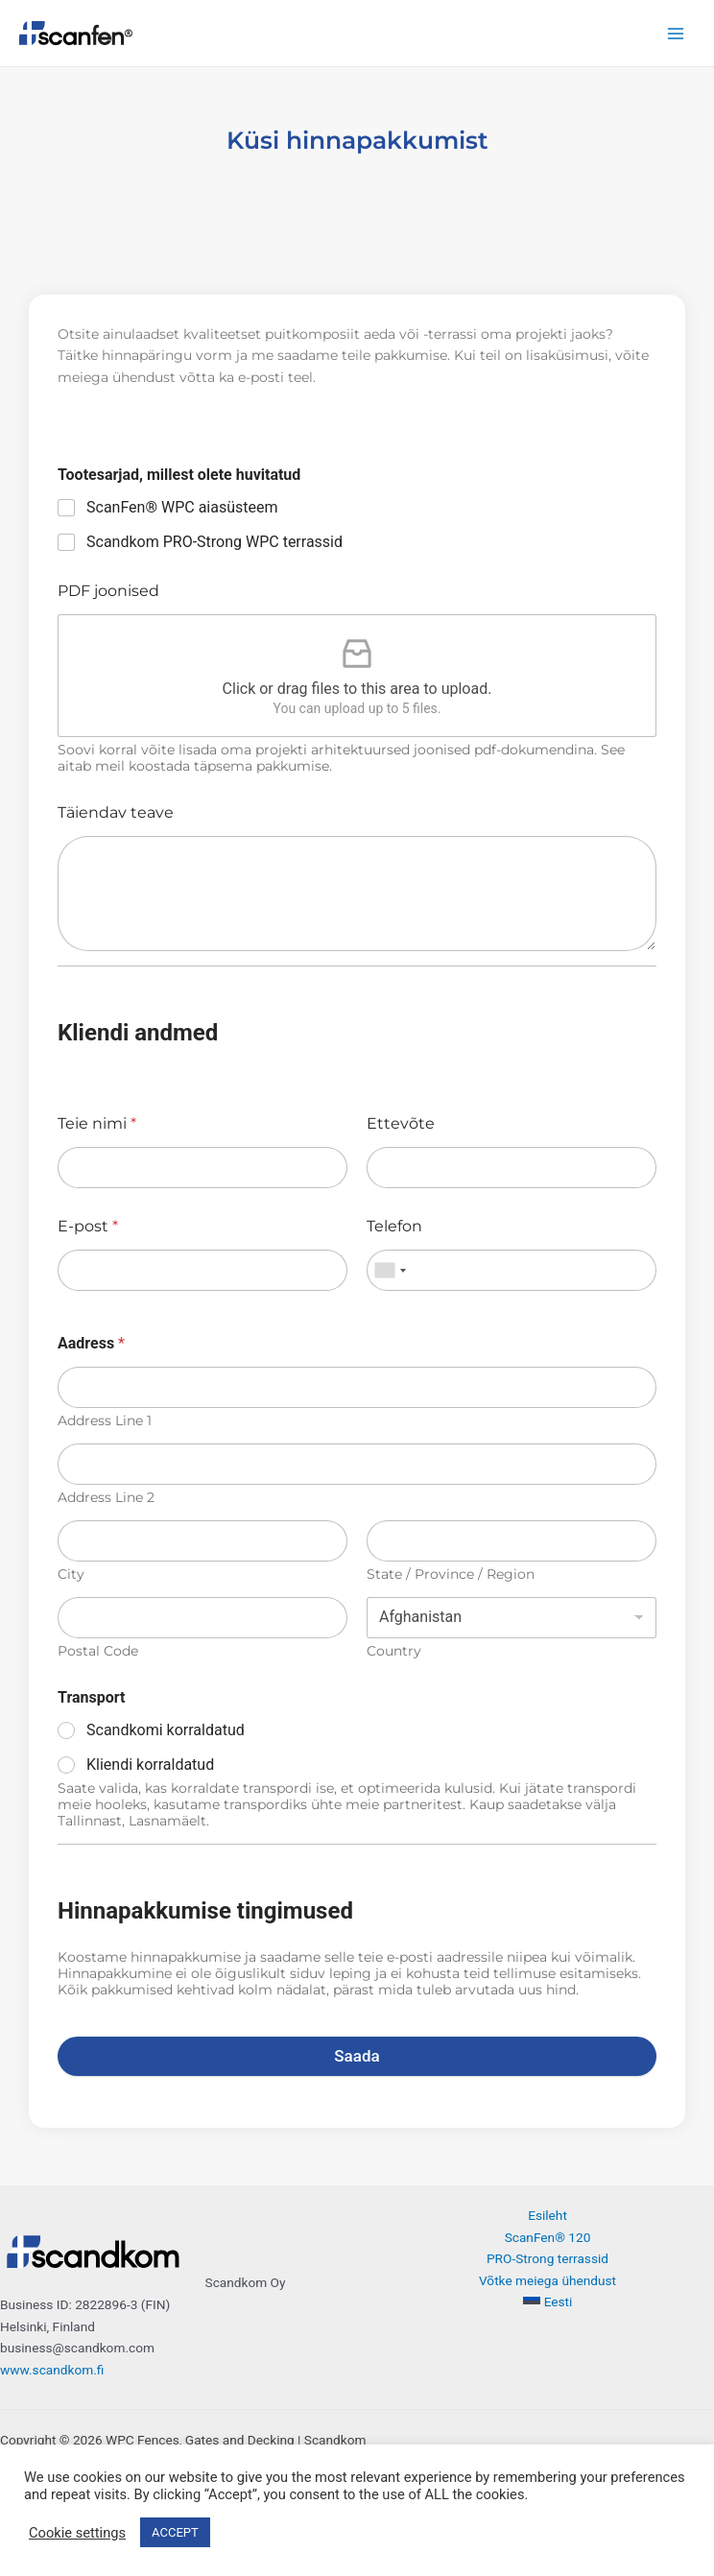 The height and width of the screenshot is (2576, 714). What do you see at coordinates (105, 1421) in the screenshot?
I see `Address Line 1` at bounding box center [105, 1421].